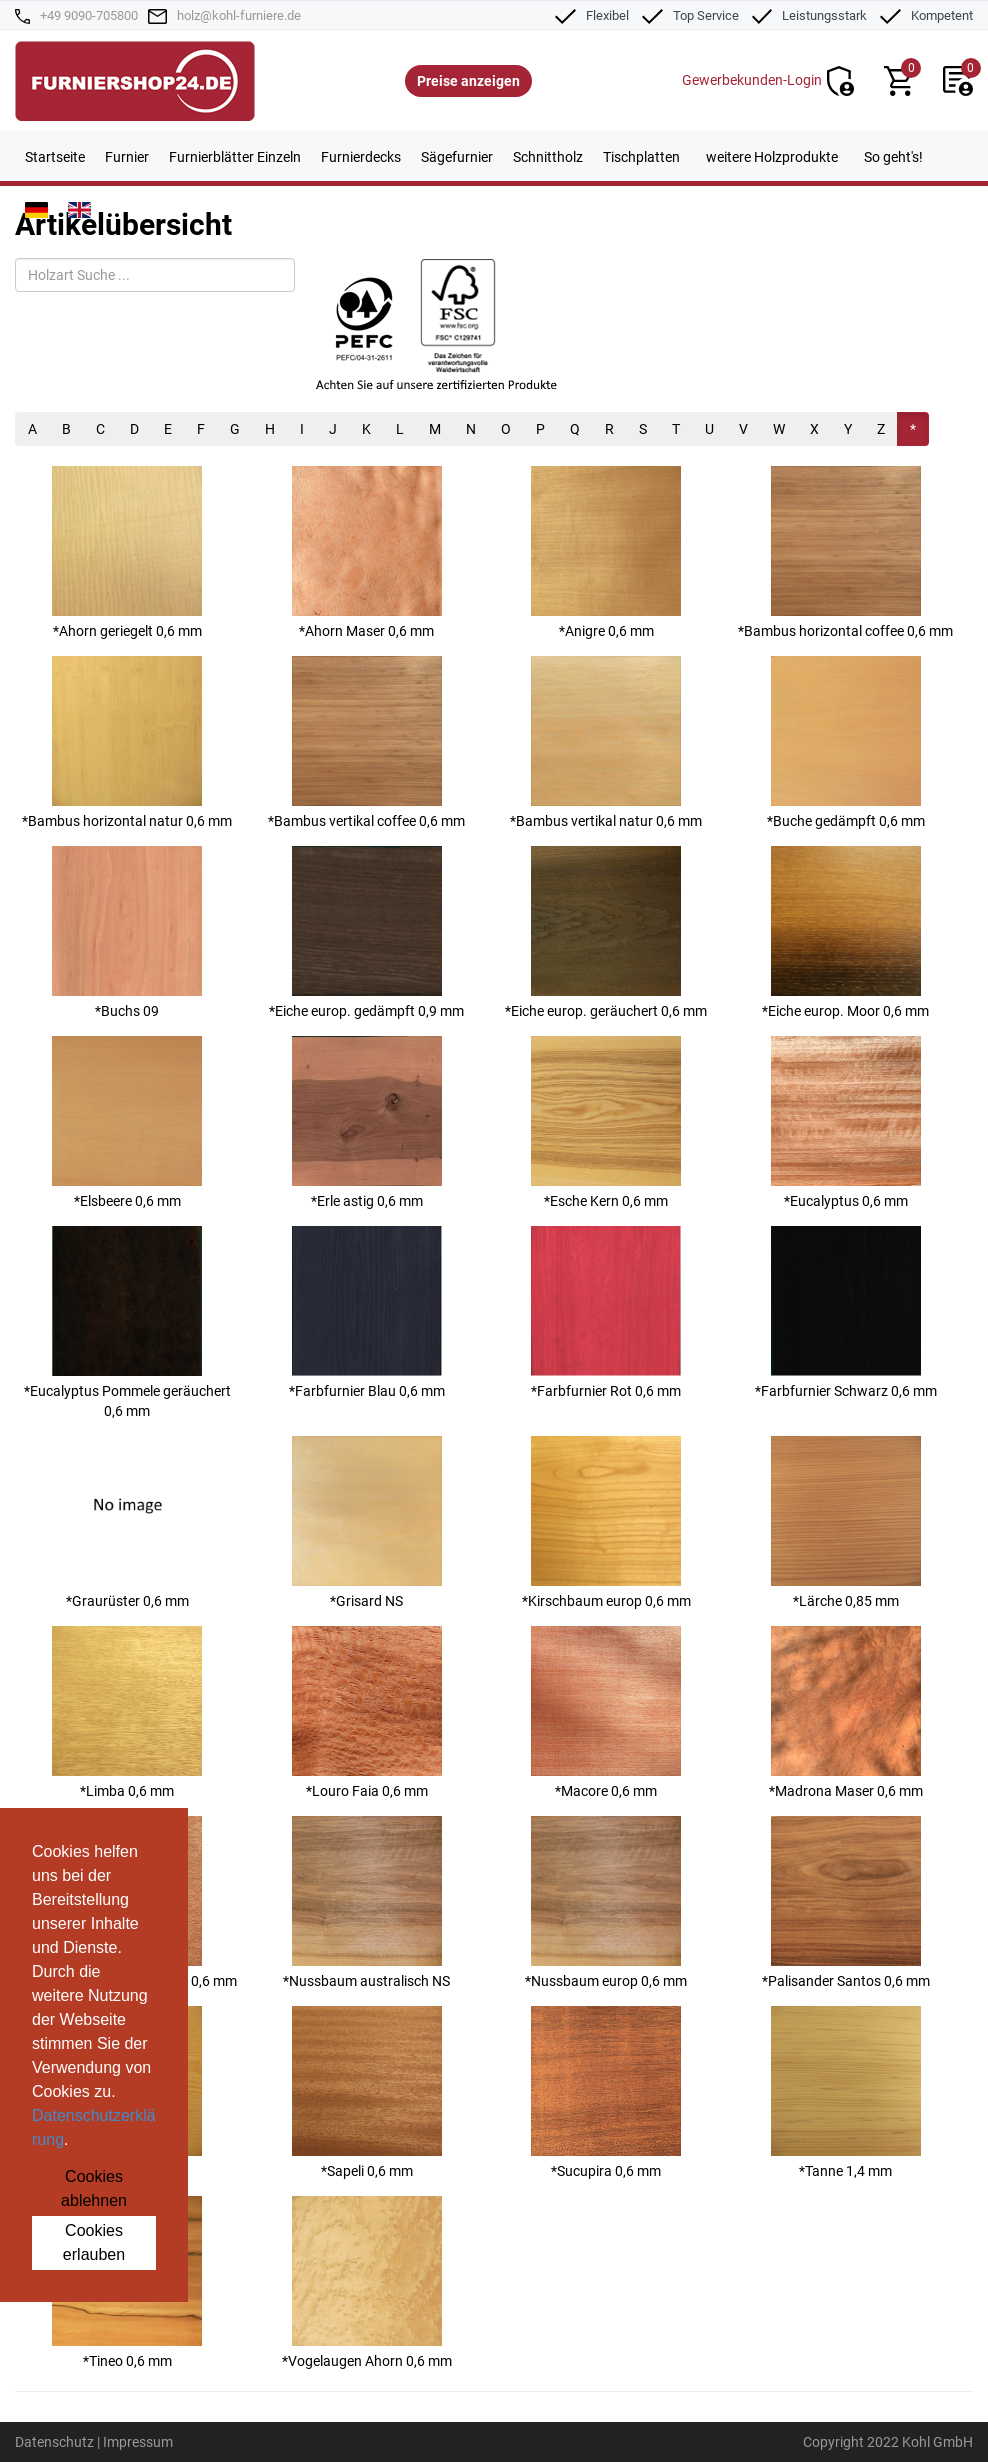  Describe the element at coordinates (606, 1902) in the screenshot. I see `*Nussbaum europ 0,6 mm` at that location.